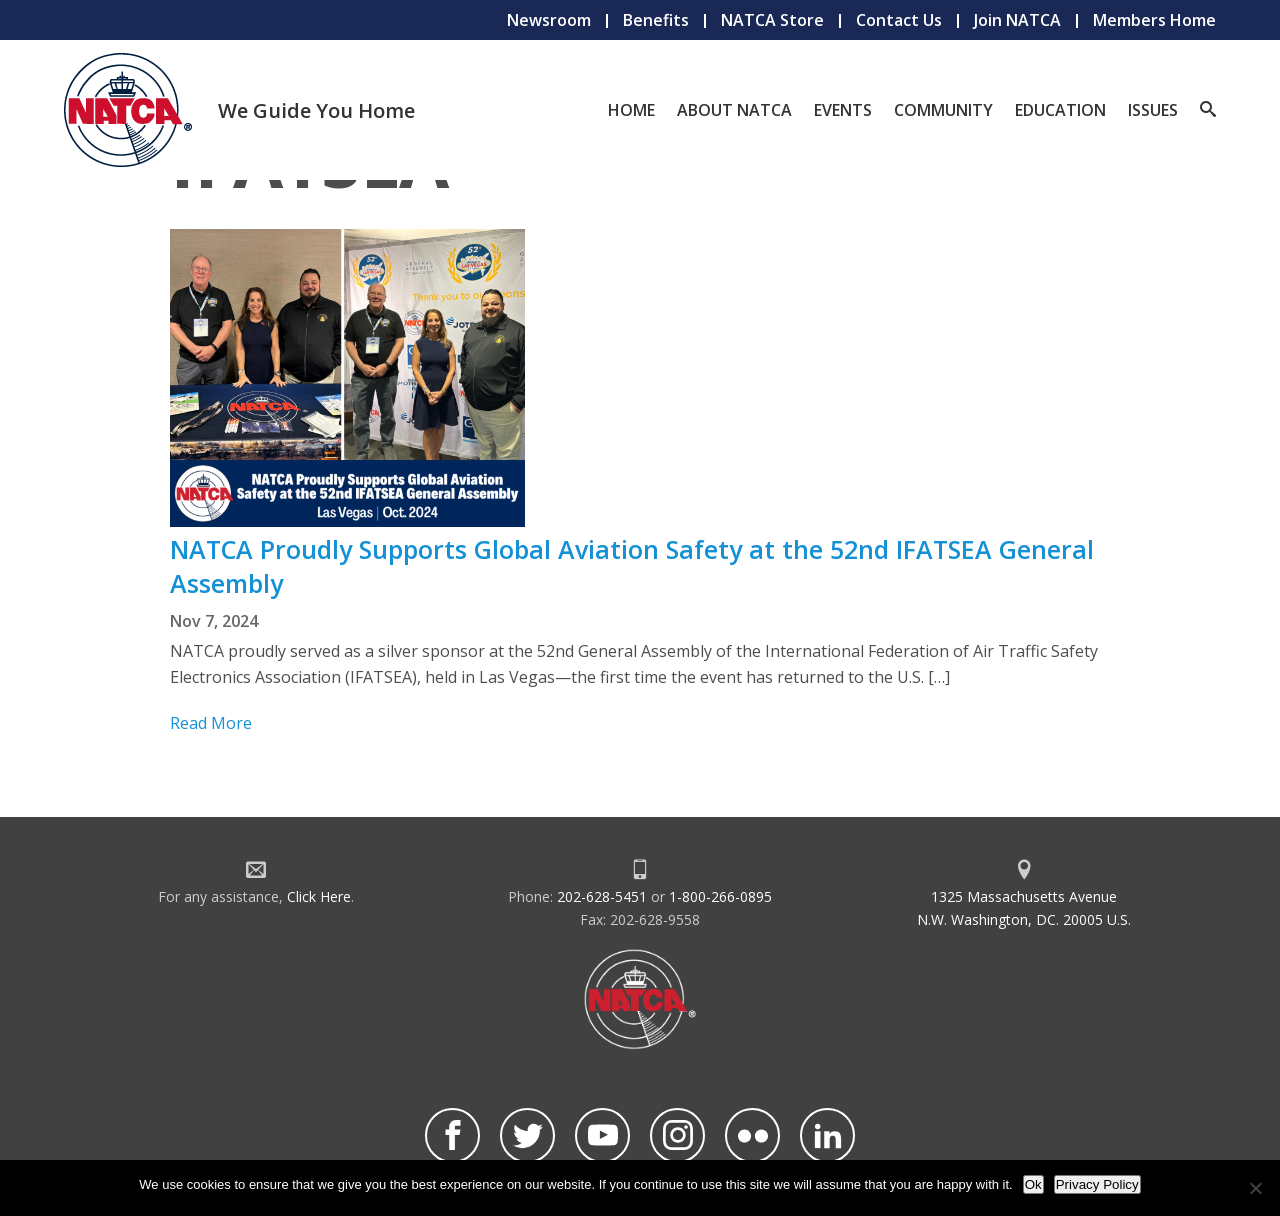  I want to click on NATCA Store, so click(772, 20).